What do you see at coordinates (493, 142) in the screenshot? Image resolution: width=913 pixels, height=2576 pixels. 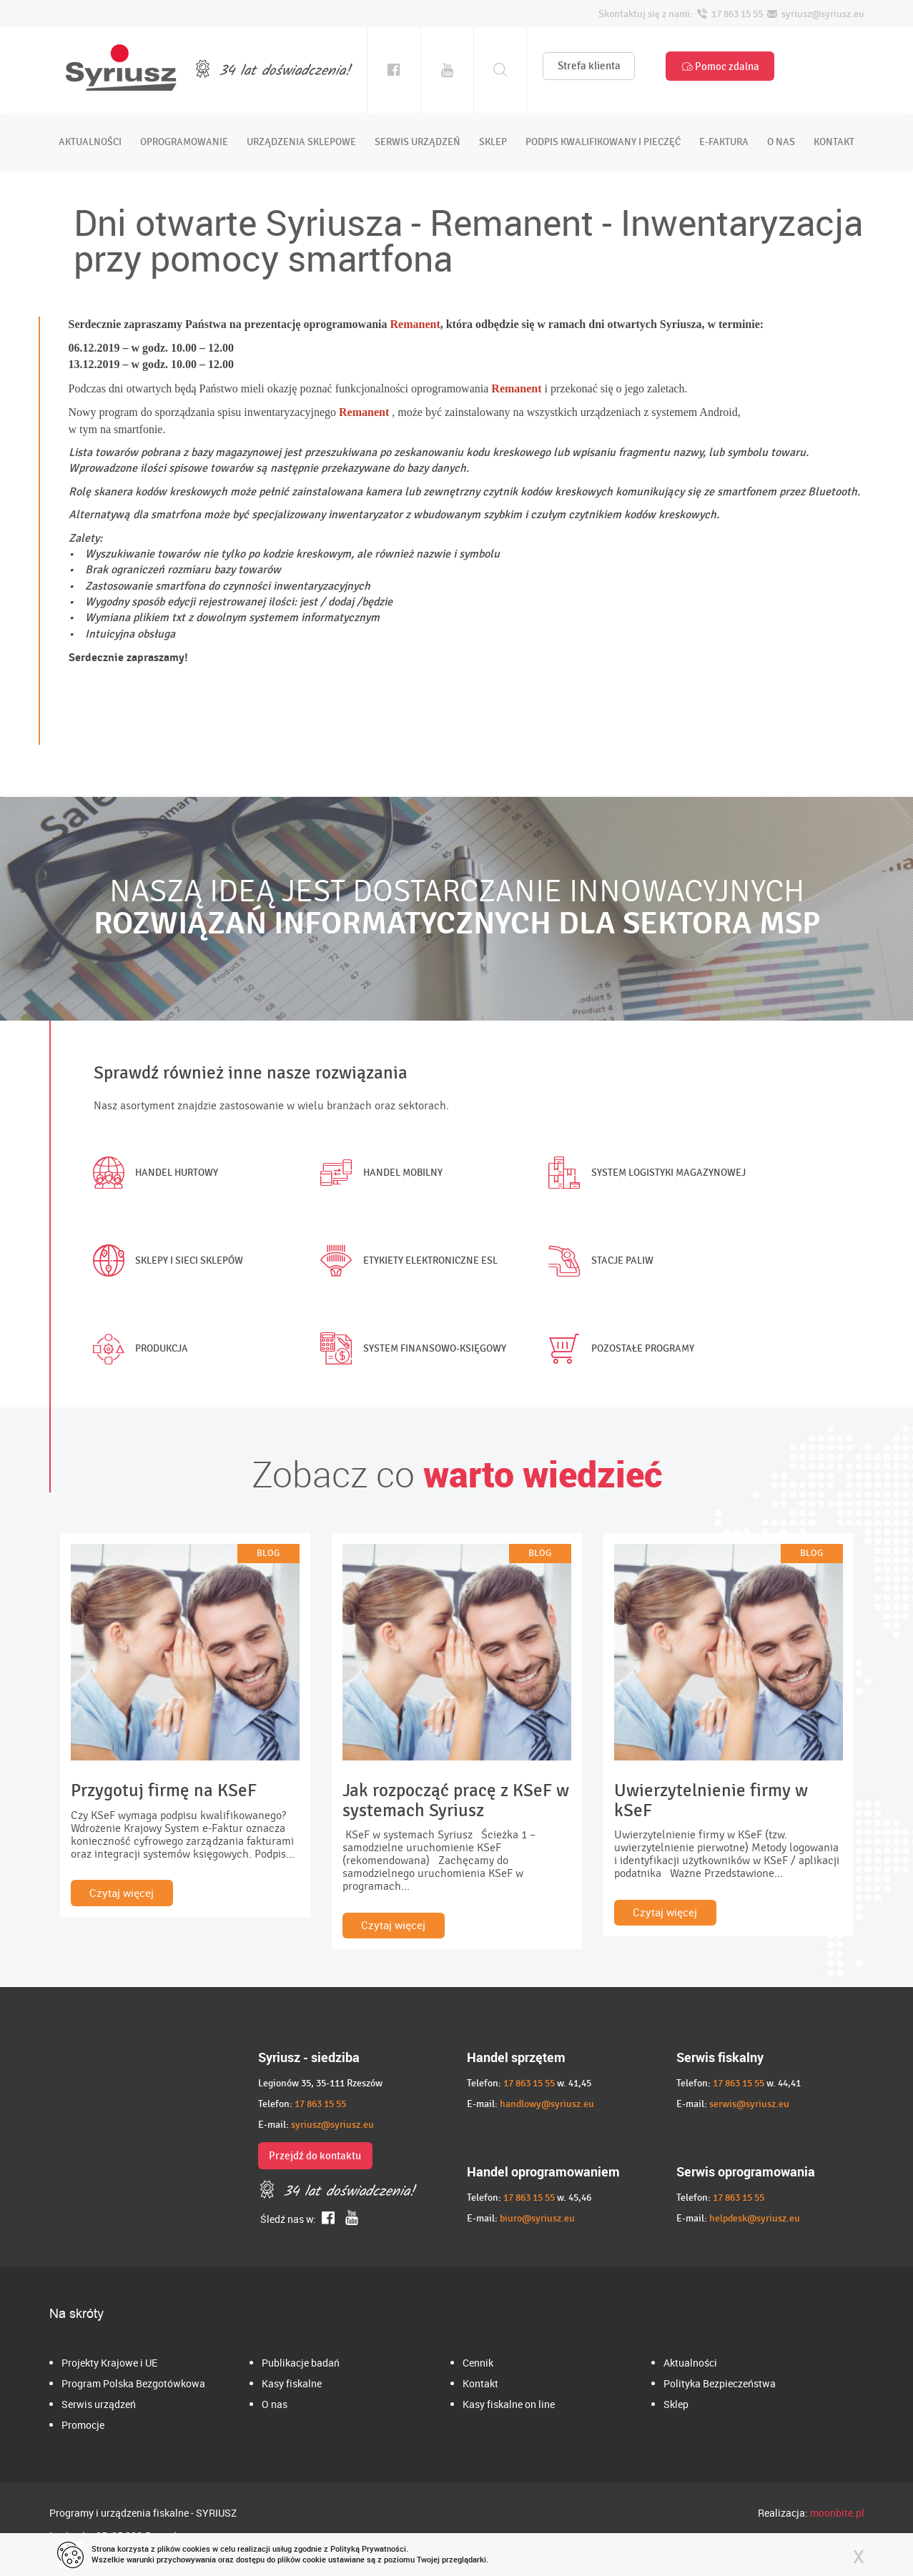 I see `sklep` at bounding box center [493, 142].